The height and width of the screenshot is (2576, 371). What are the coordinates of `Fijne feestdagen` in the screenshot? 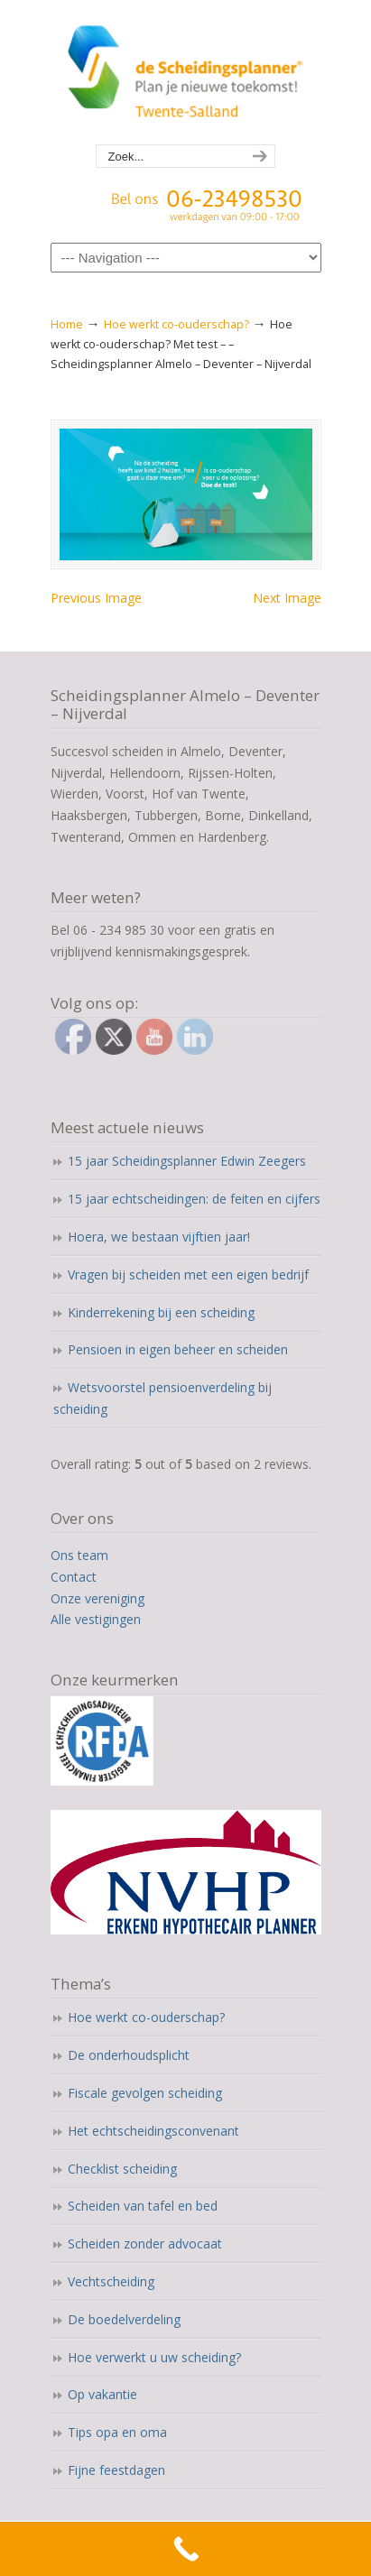 It's located at (116, 2470).